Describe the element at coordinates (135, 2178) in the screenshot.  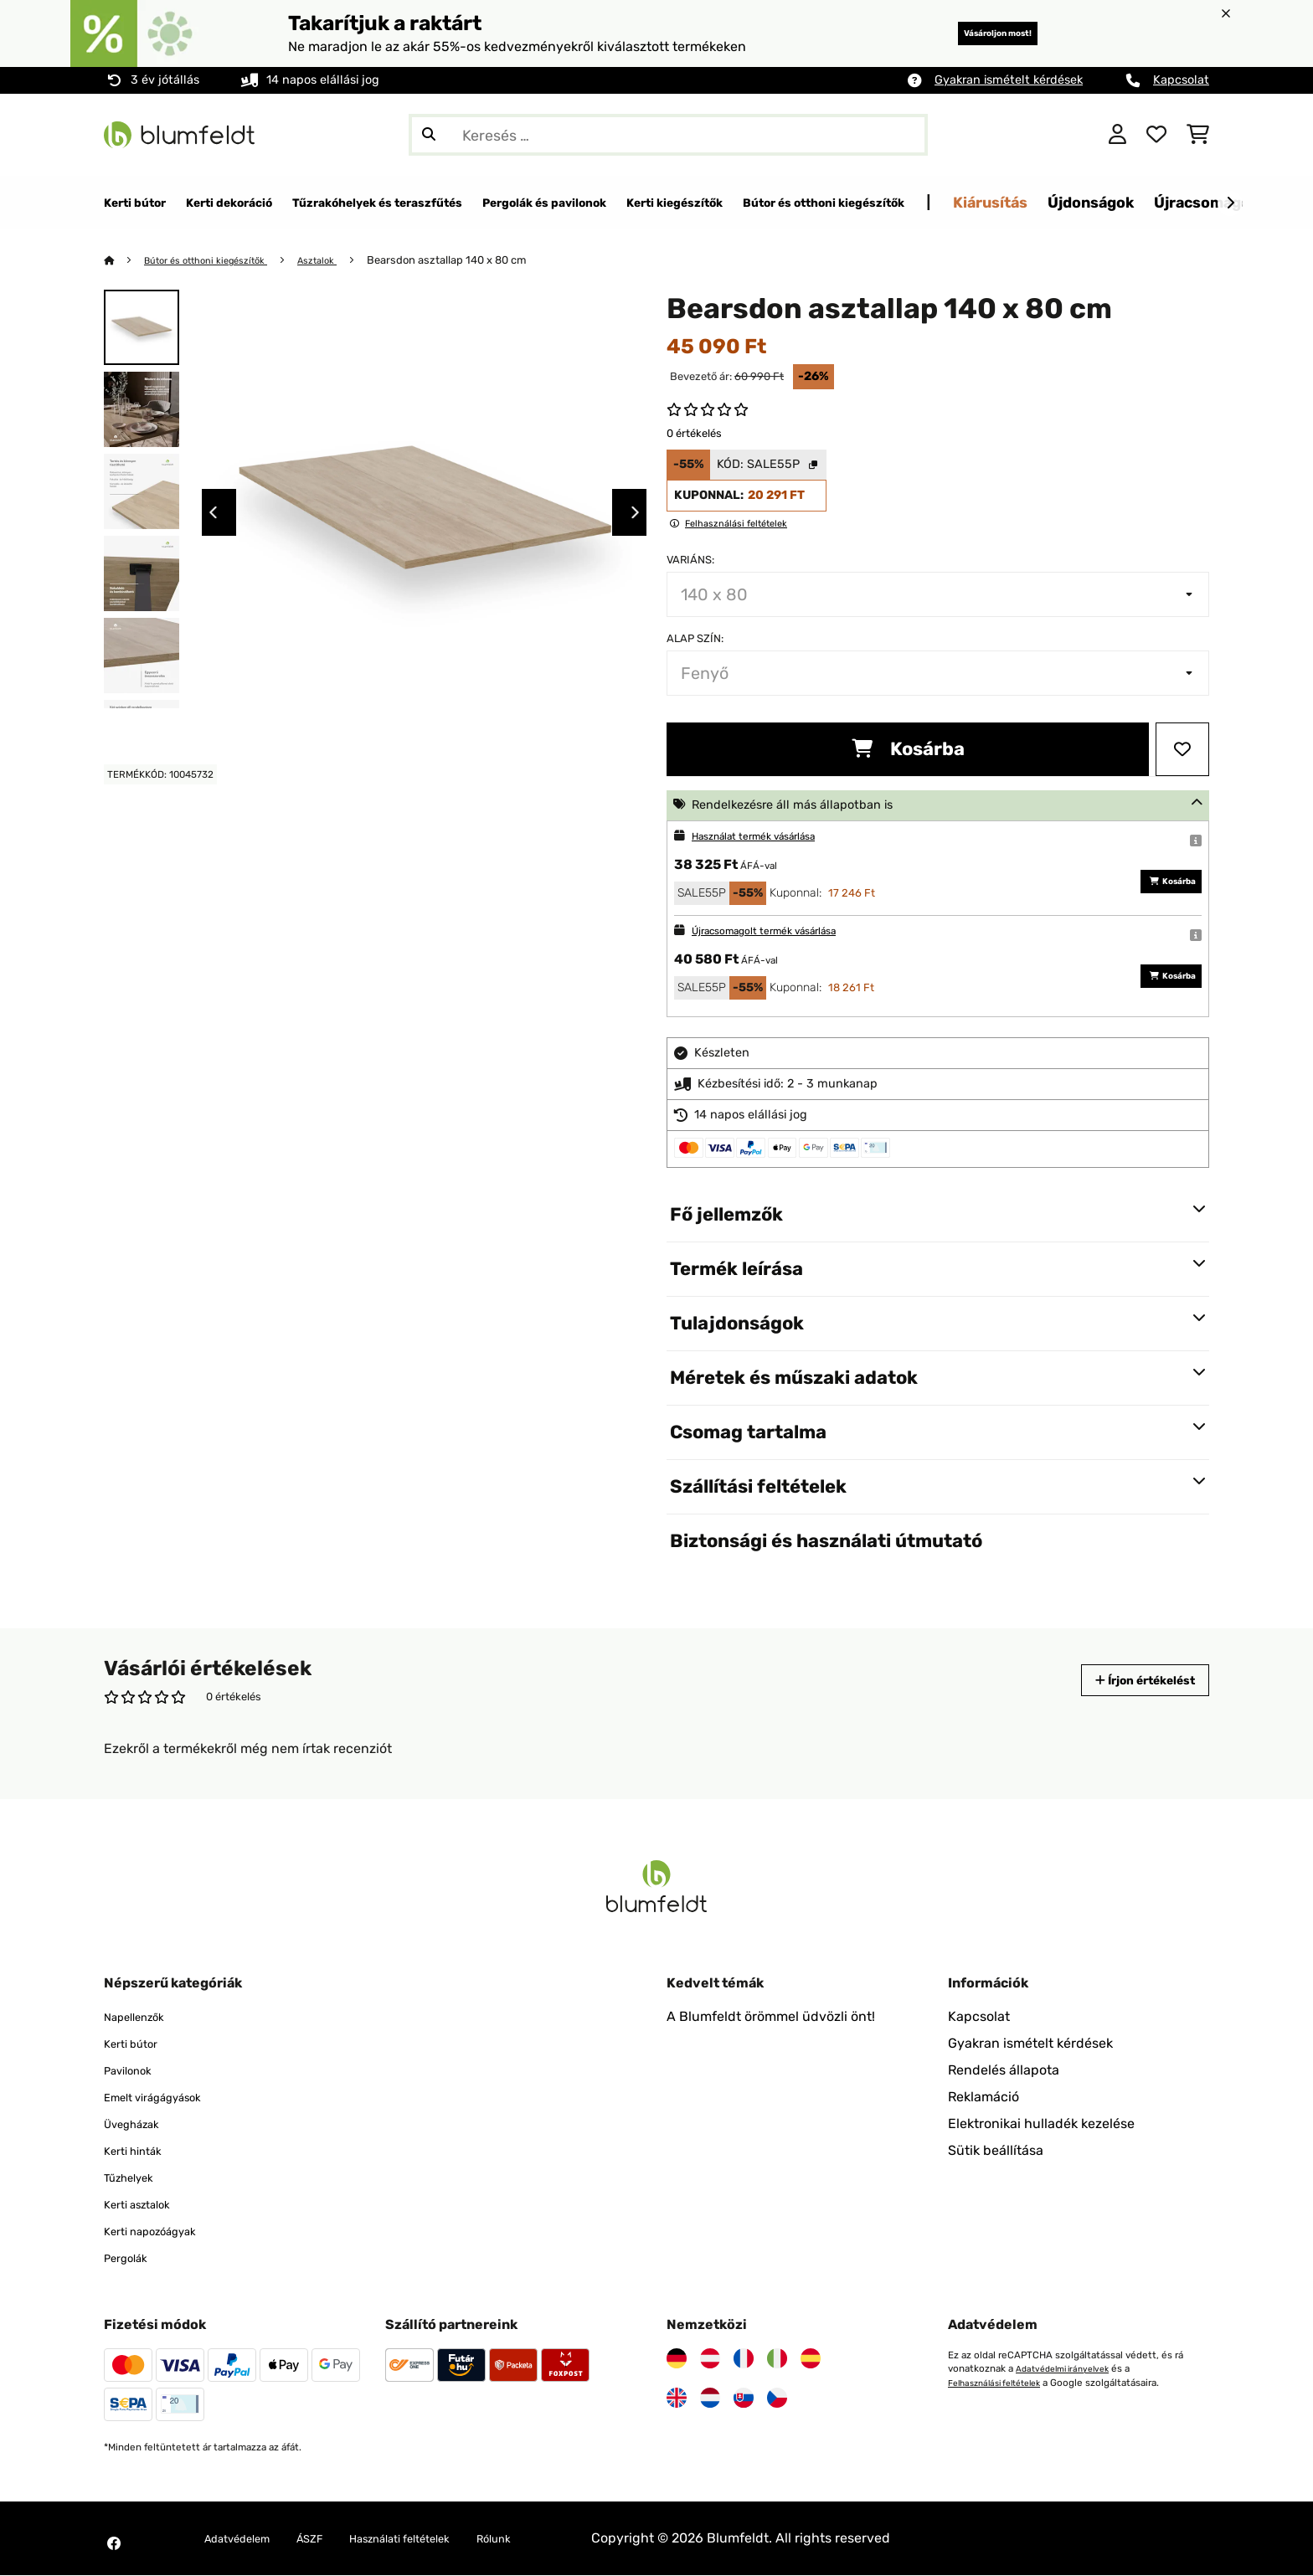
I see `Tűzhelyek` at that location.